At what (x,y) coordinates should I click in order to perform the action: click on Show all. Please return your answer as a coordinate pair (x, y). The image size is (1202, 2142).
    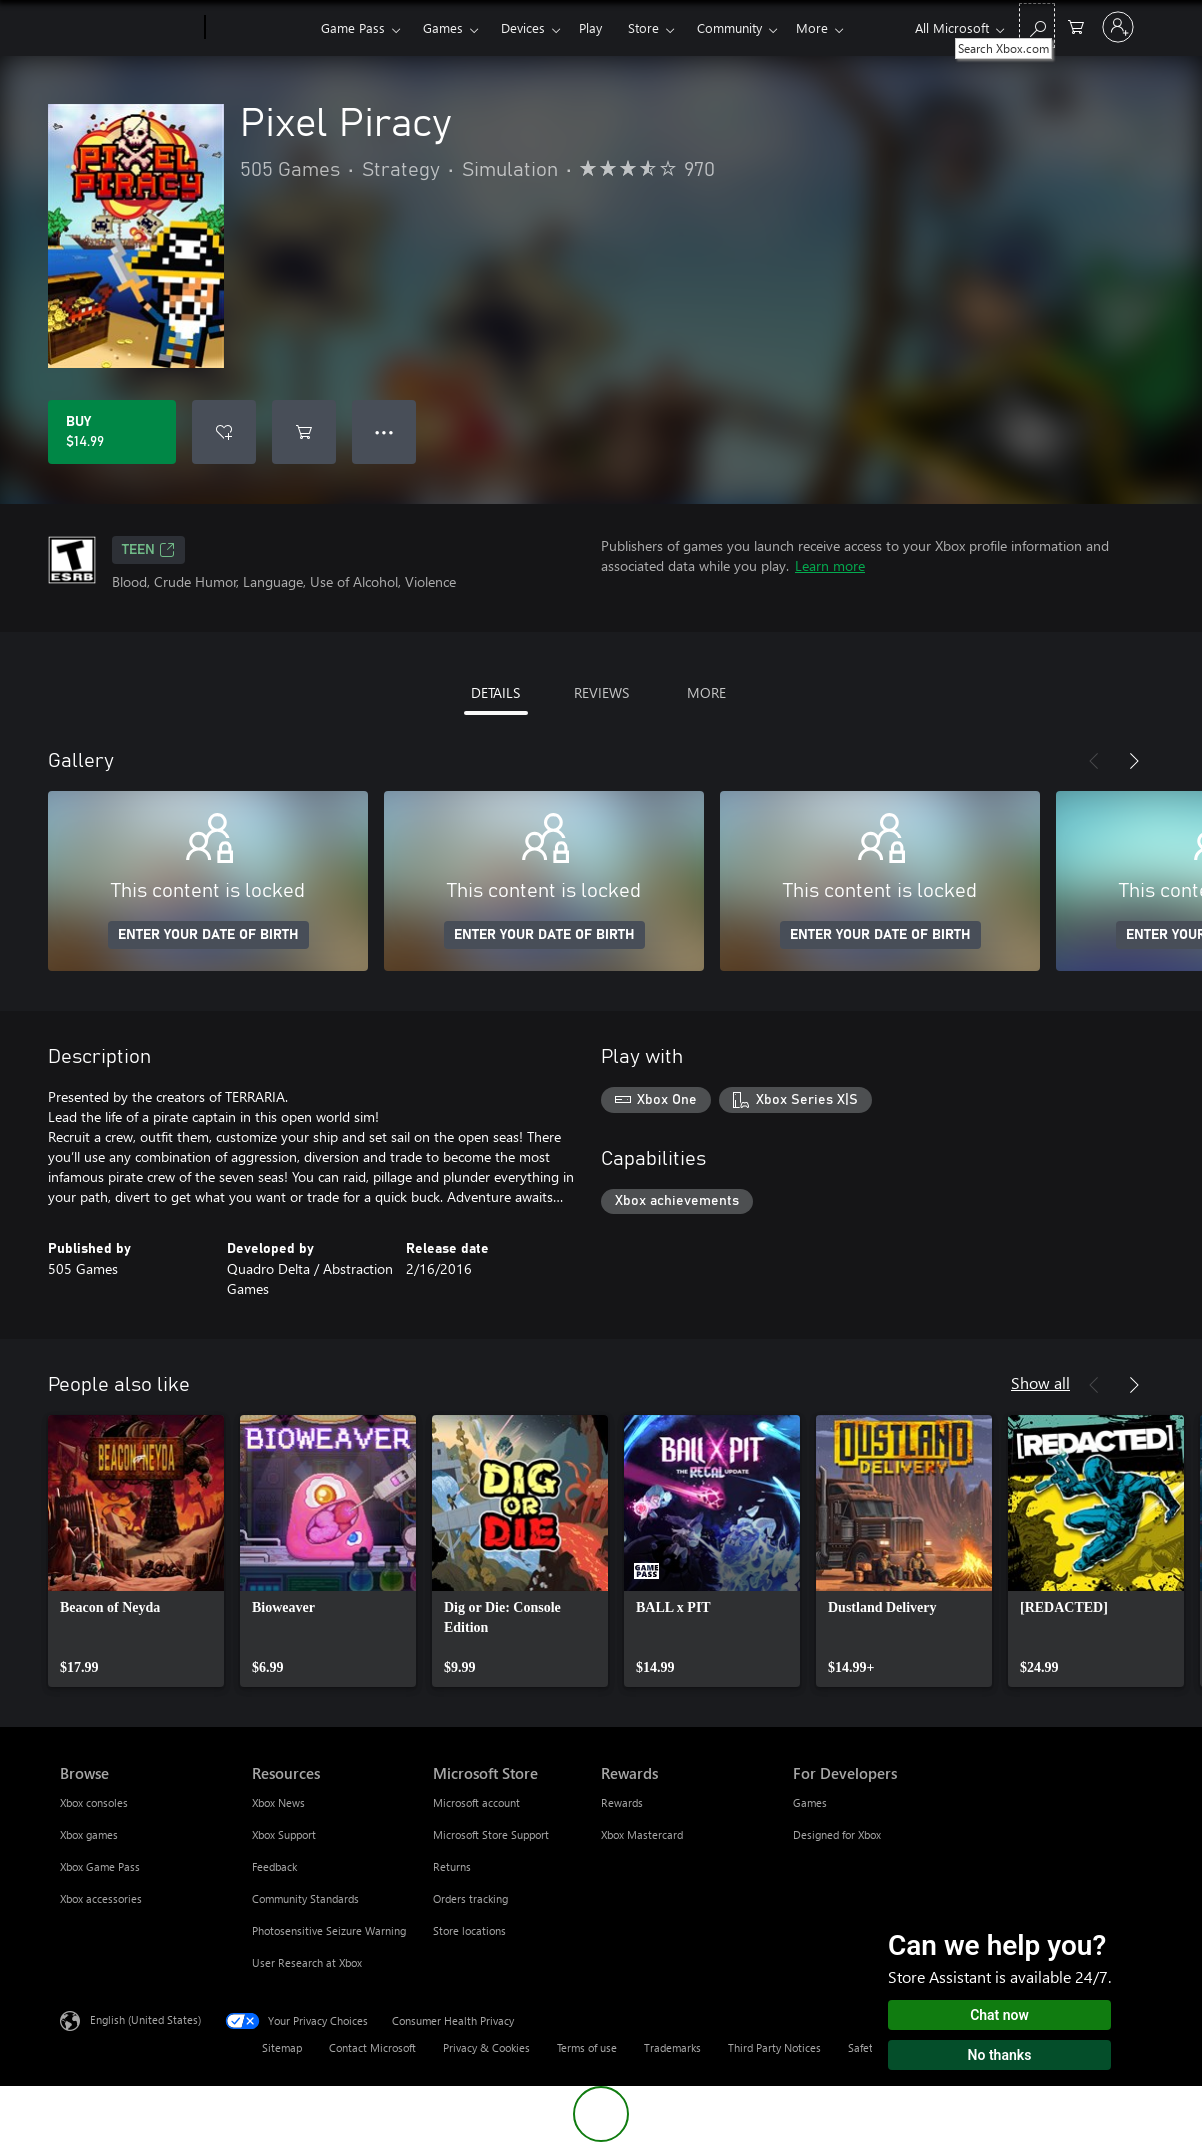
    Looking at the image, I should click on (1040, 1382).